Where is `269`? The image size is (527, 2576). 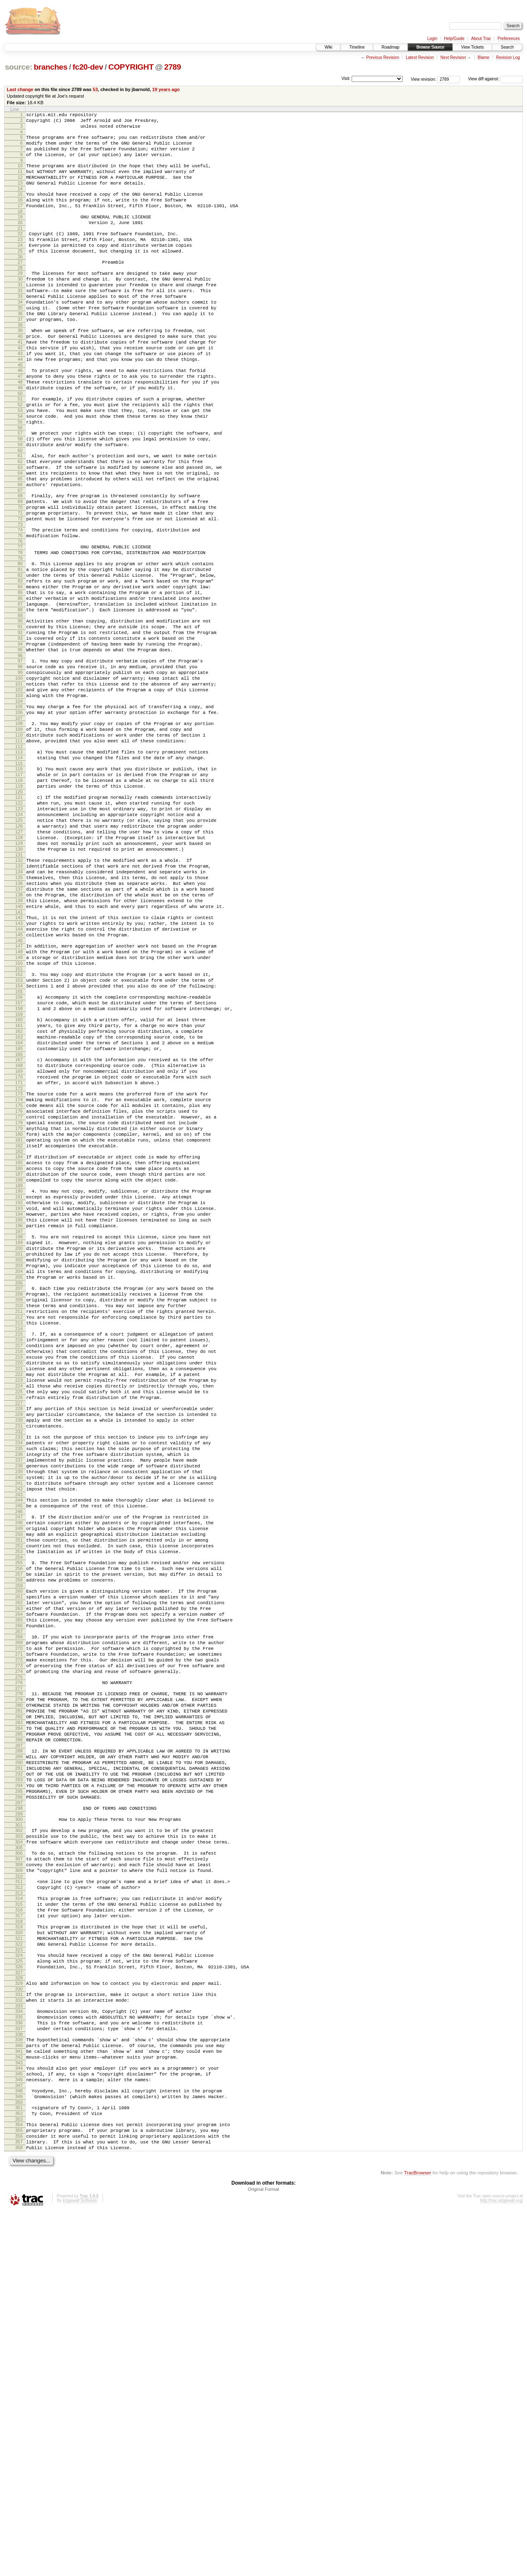 269 is located at coordinates (19, 1920).